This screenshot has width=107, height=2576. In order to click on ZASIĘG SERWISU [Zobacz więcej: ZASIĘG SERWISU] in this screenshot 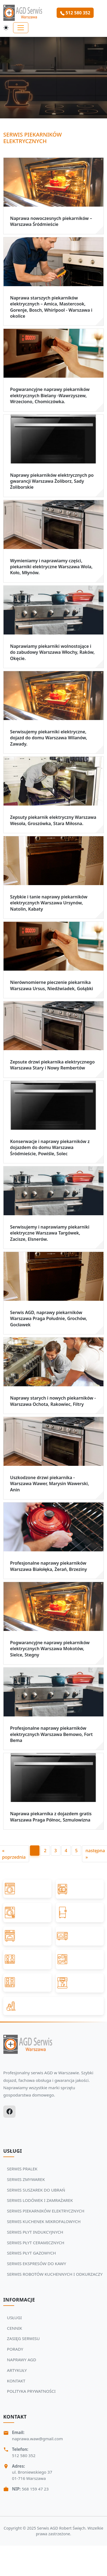, I will do `click(23, 2338)`.